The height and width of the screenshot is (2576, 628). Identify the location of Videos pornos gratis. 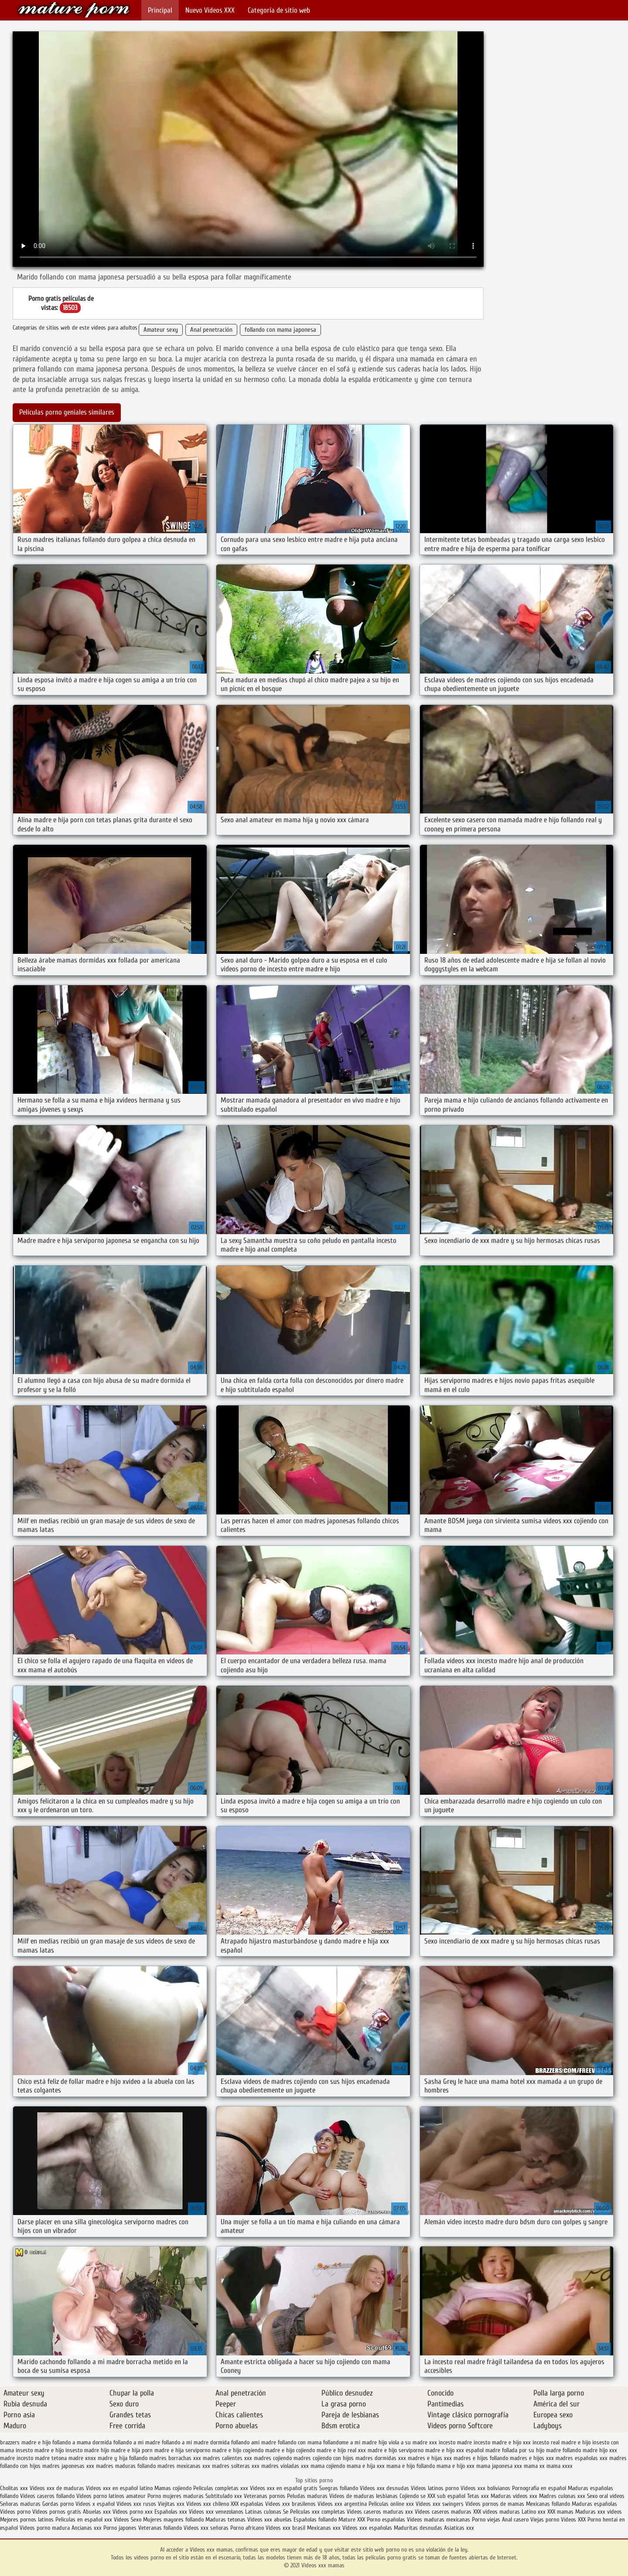
(56, 2511).